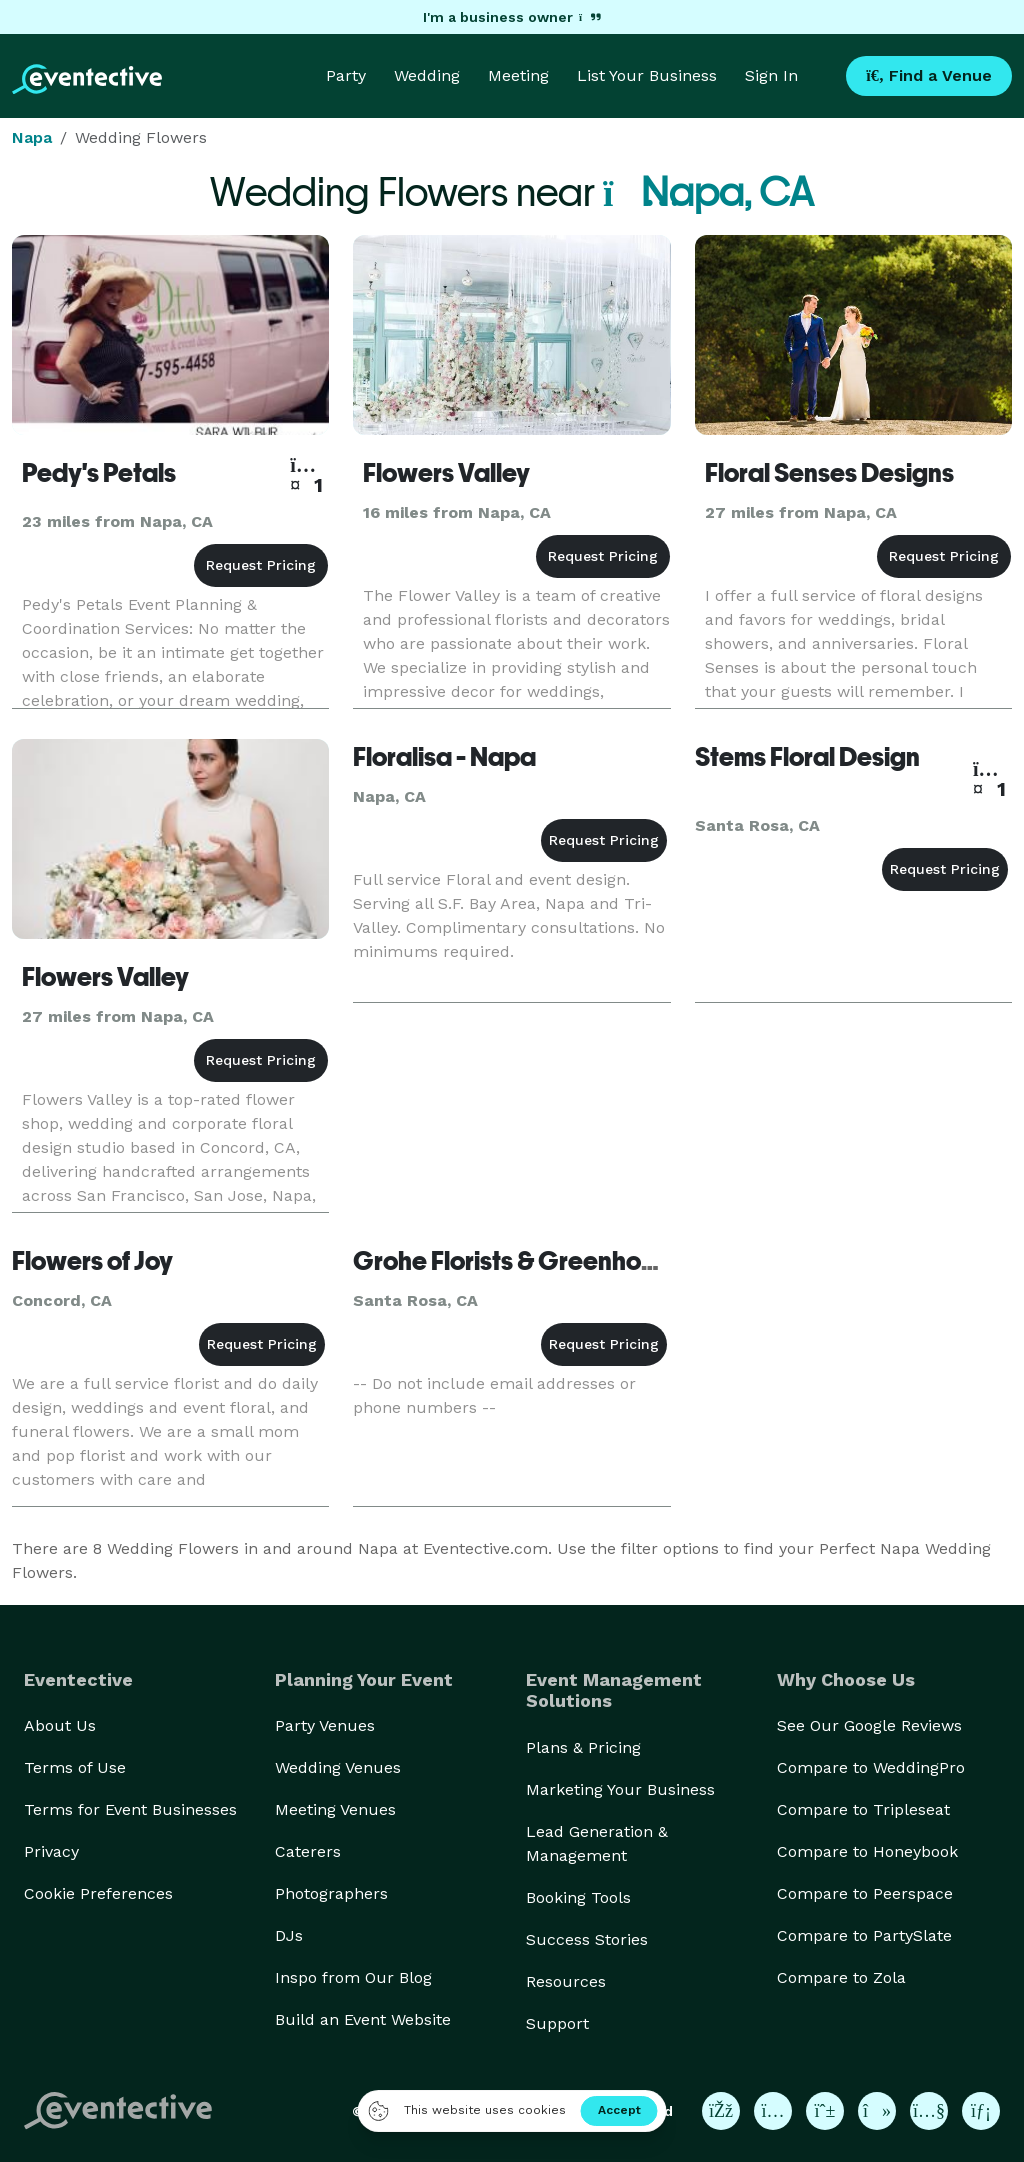 This screenshot has height=2162, width=1024. Describe the element at coordinates (773, 2111) in the screenshot. I see `[Eventective on Instagram]` at that location.